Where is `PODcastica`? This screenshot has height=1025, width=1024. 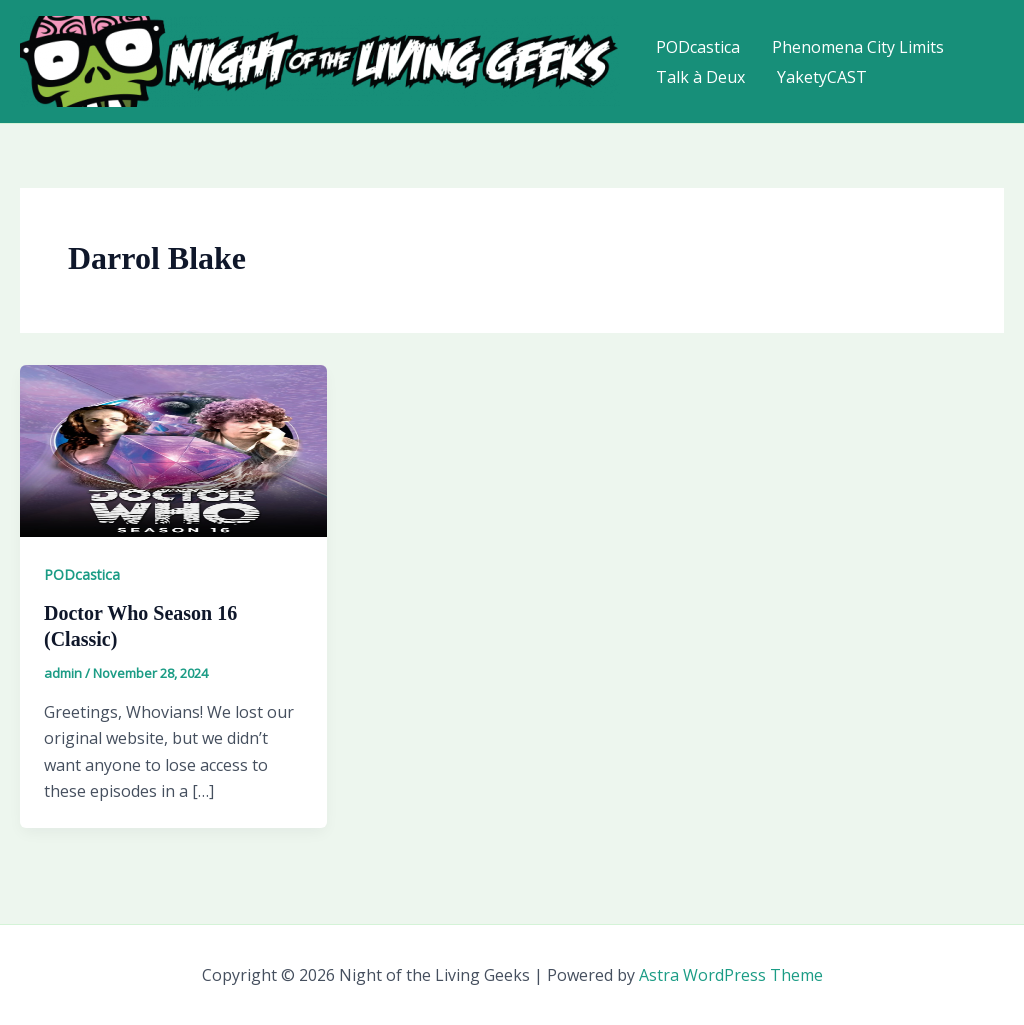
PODcastica is located at coordinates (698, 47).